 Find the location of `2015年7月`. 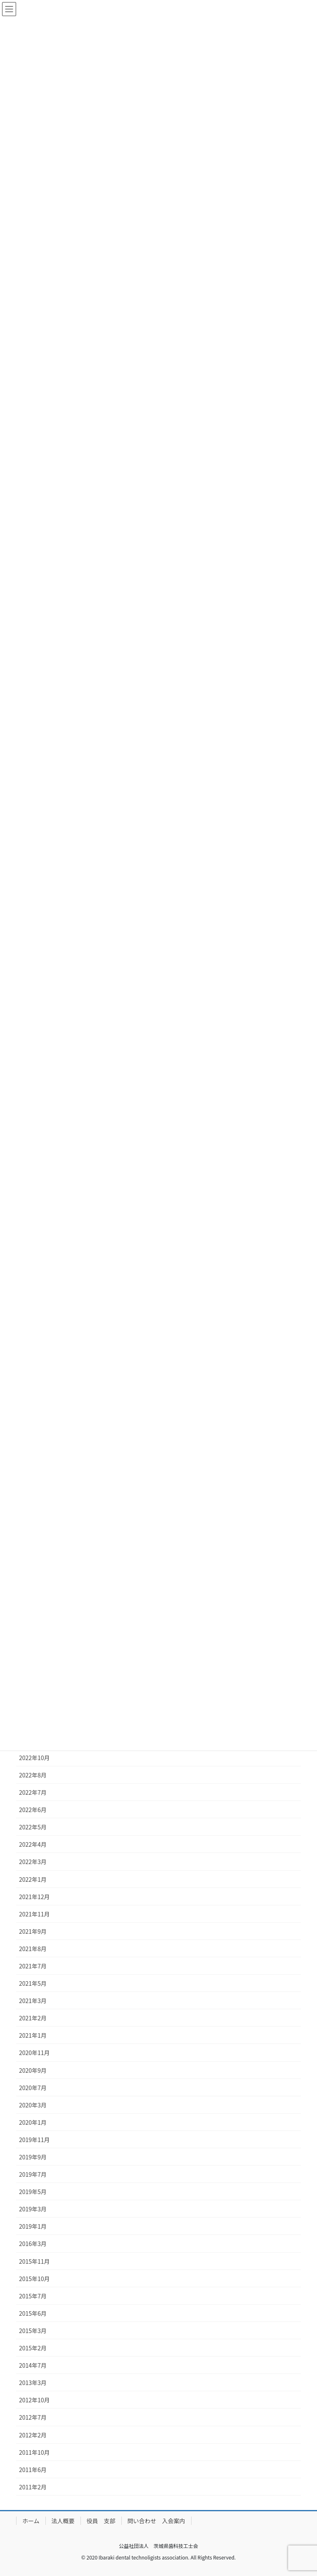

2015年7月 is located at coordinates (33, 2296).